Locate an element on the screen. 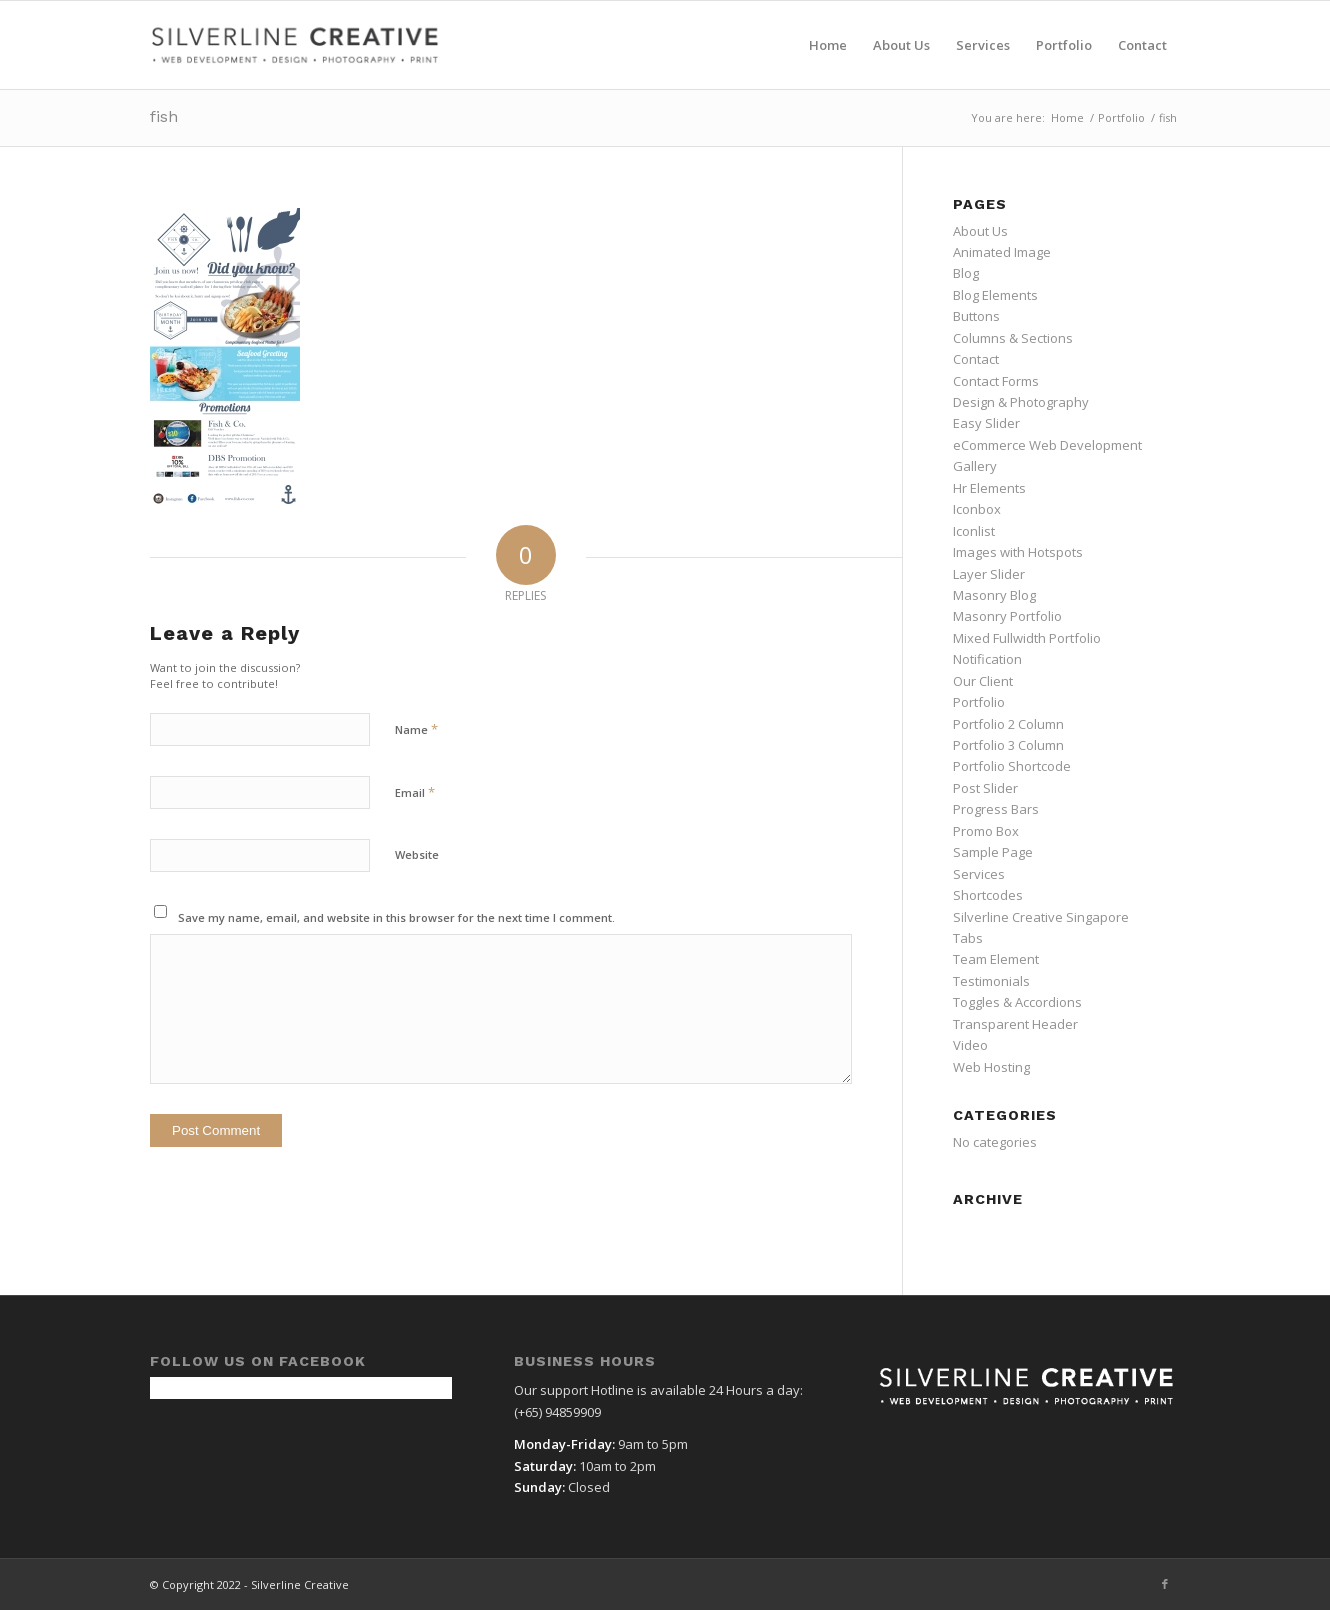  Toggles & Accordions is located at coordinates (1017, 1002).